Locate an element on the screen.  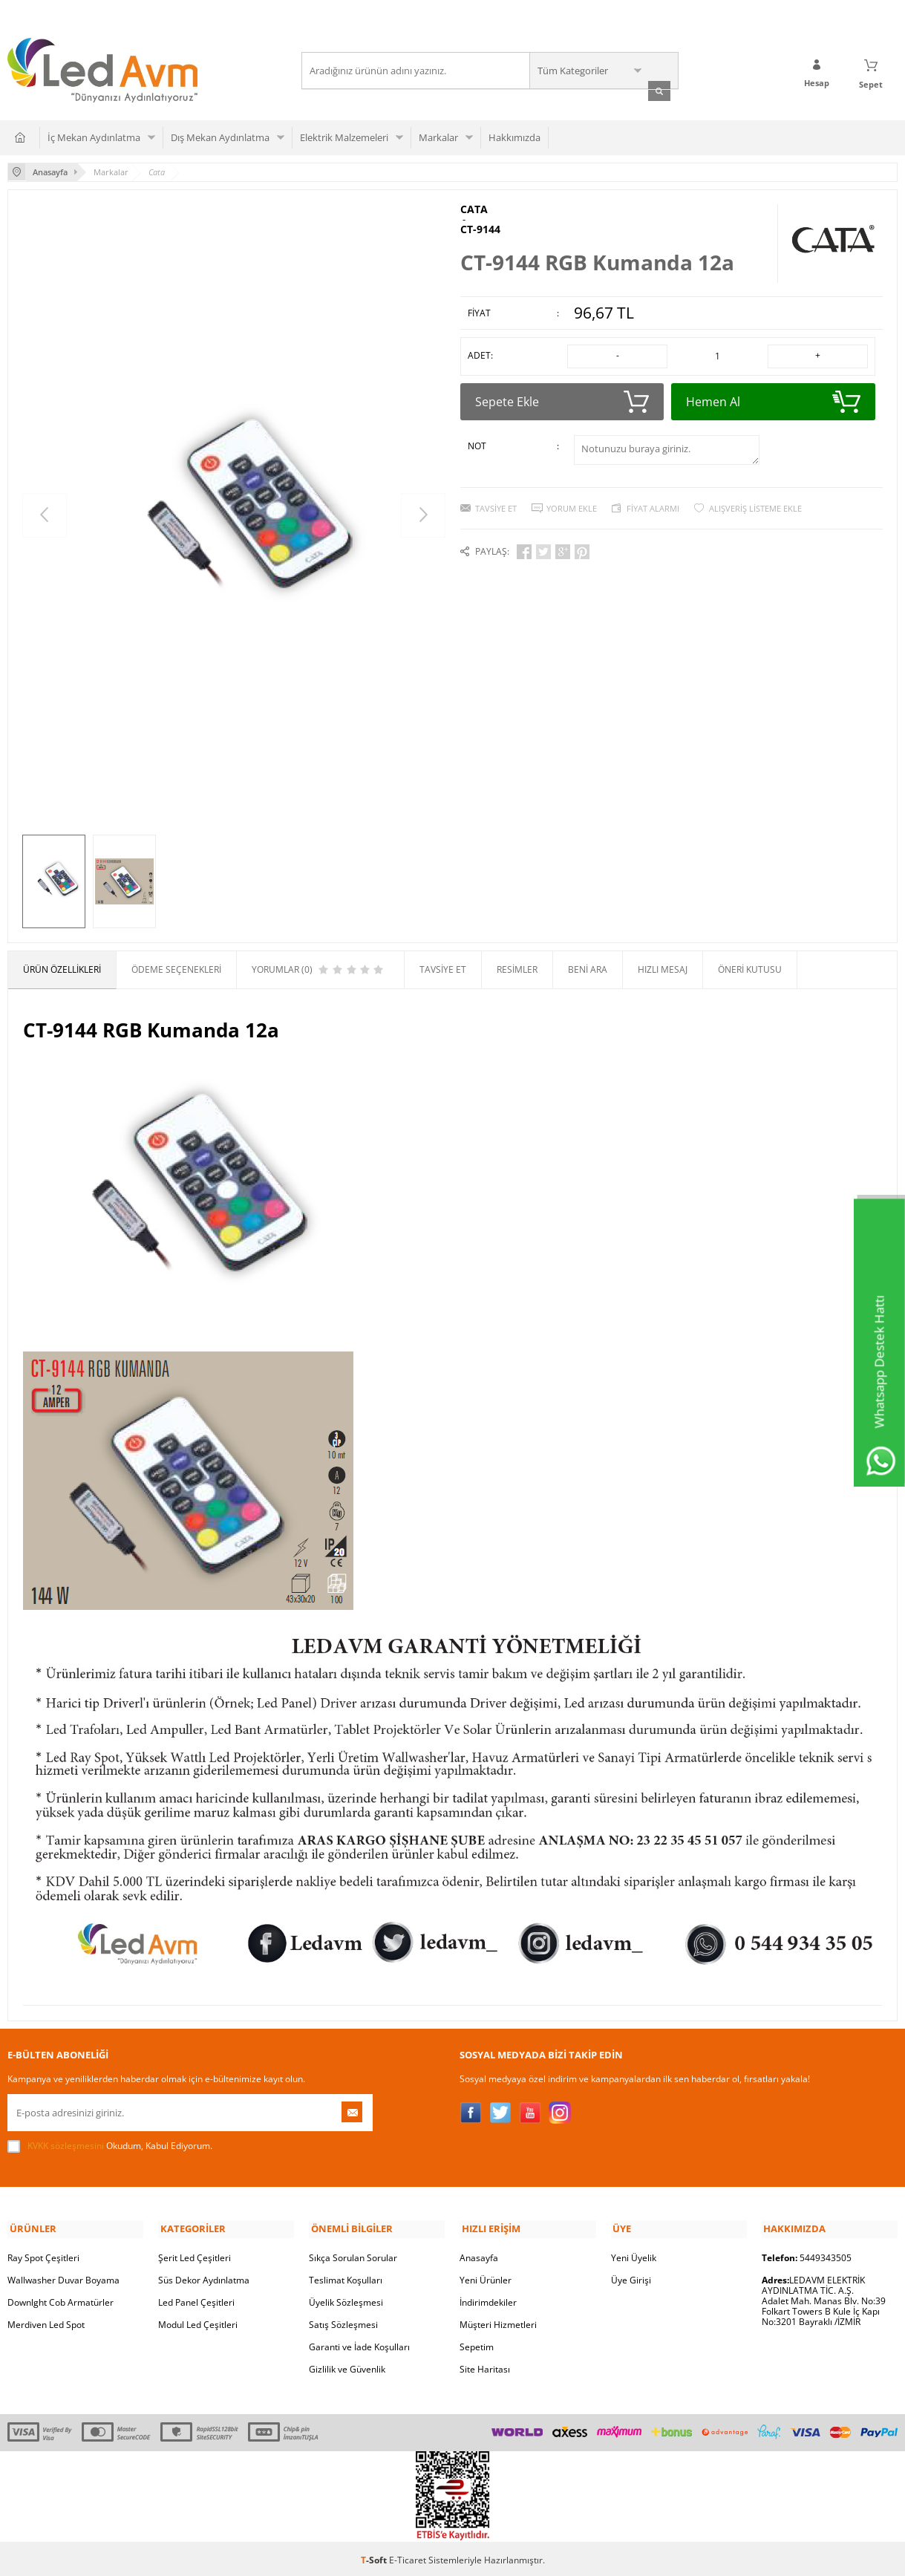
Led Panel Çeşitleri is located at coordinates (196, 2299).